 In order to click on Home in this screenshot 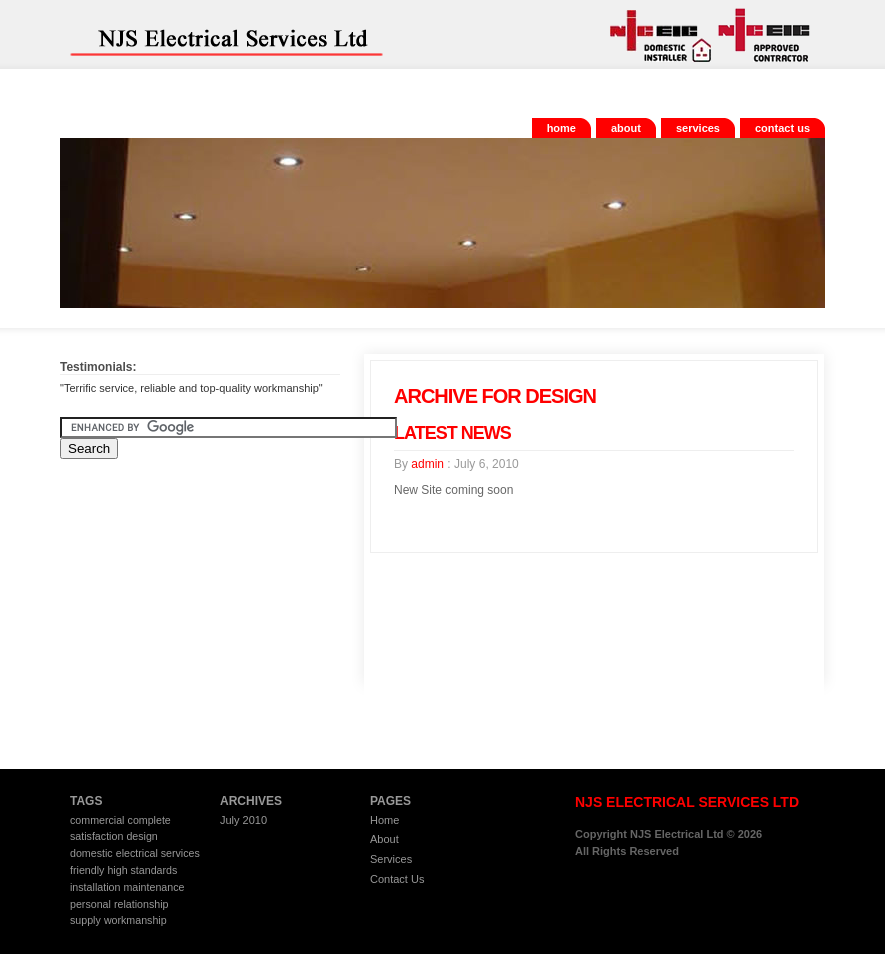, I will do `click(561, 128)`.